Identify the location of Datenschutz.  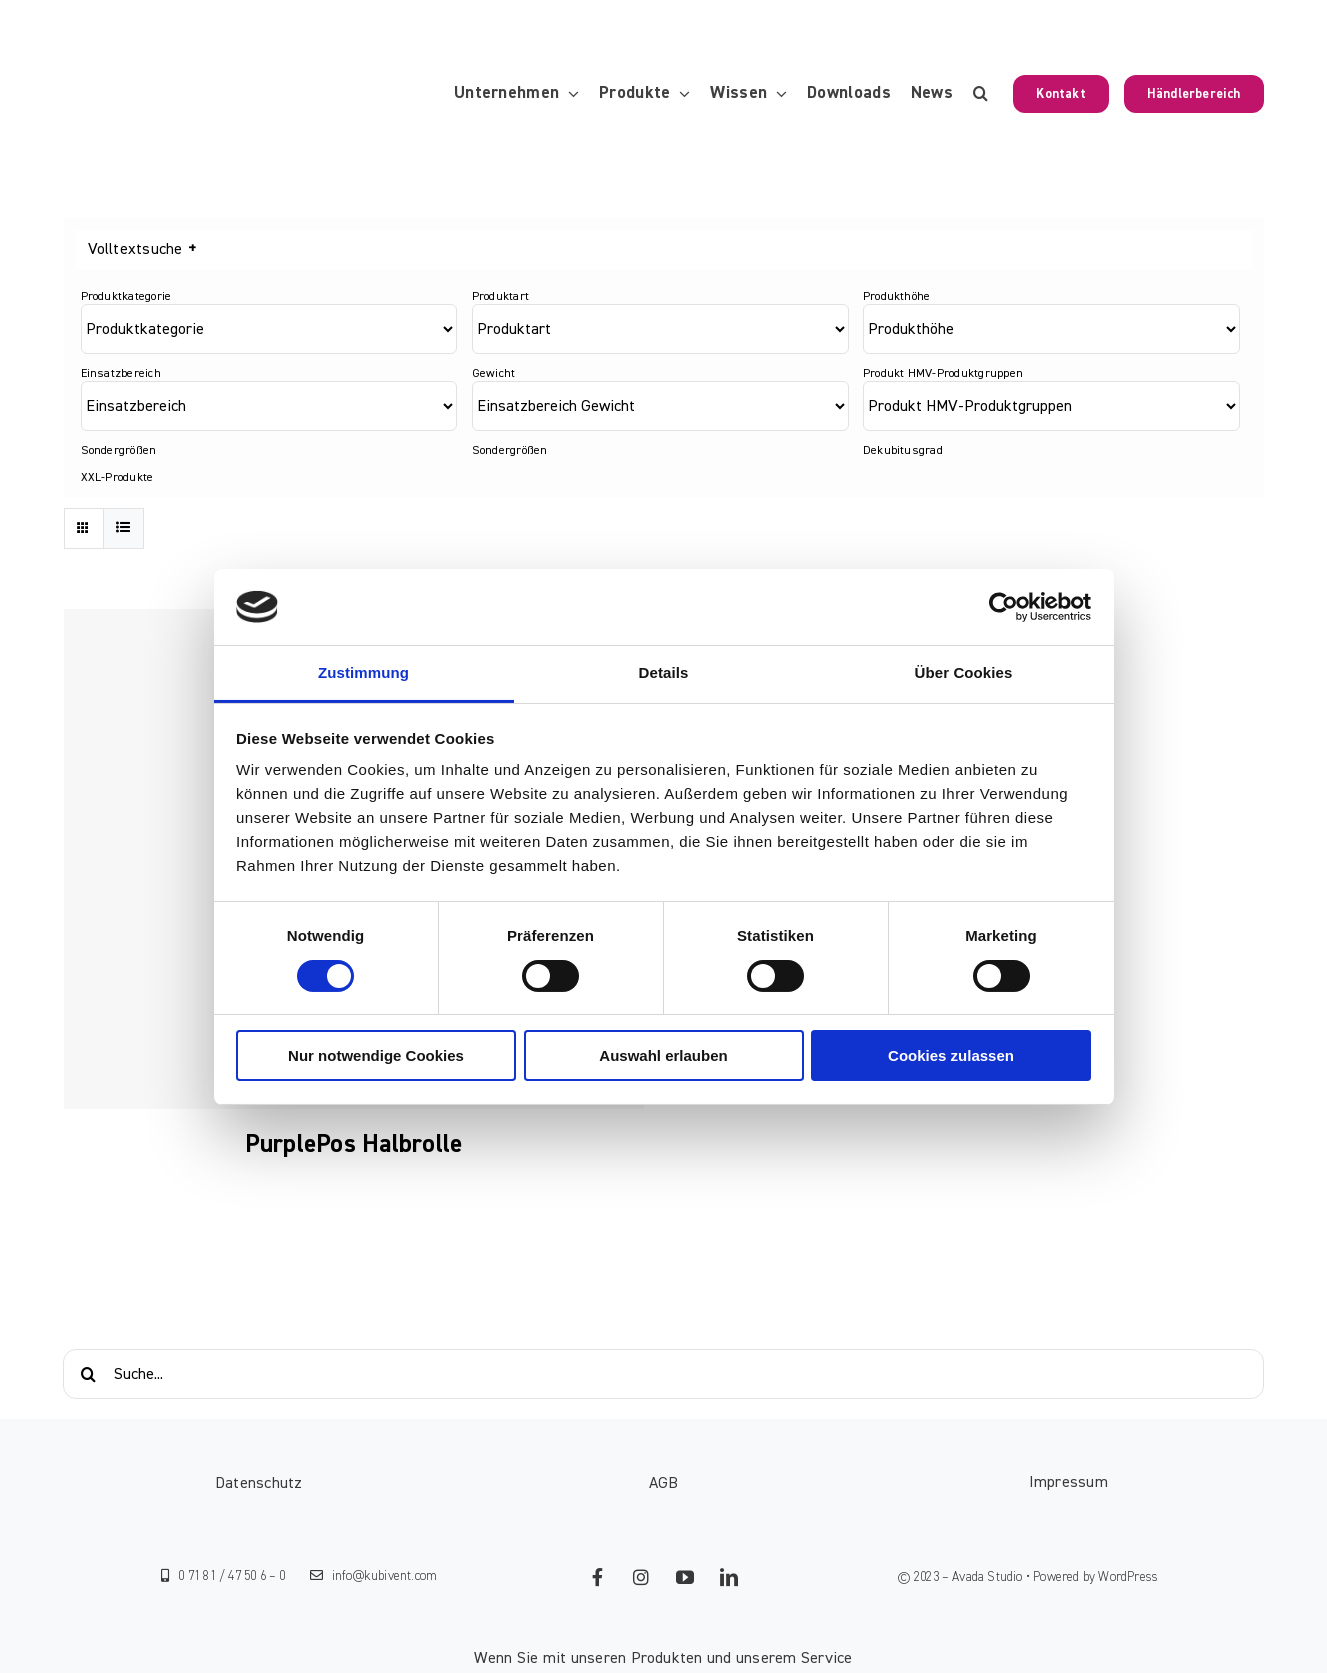
(259, 1483).